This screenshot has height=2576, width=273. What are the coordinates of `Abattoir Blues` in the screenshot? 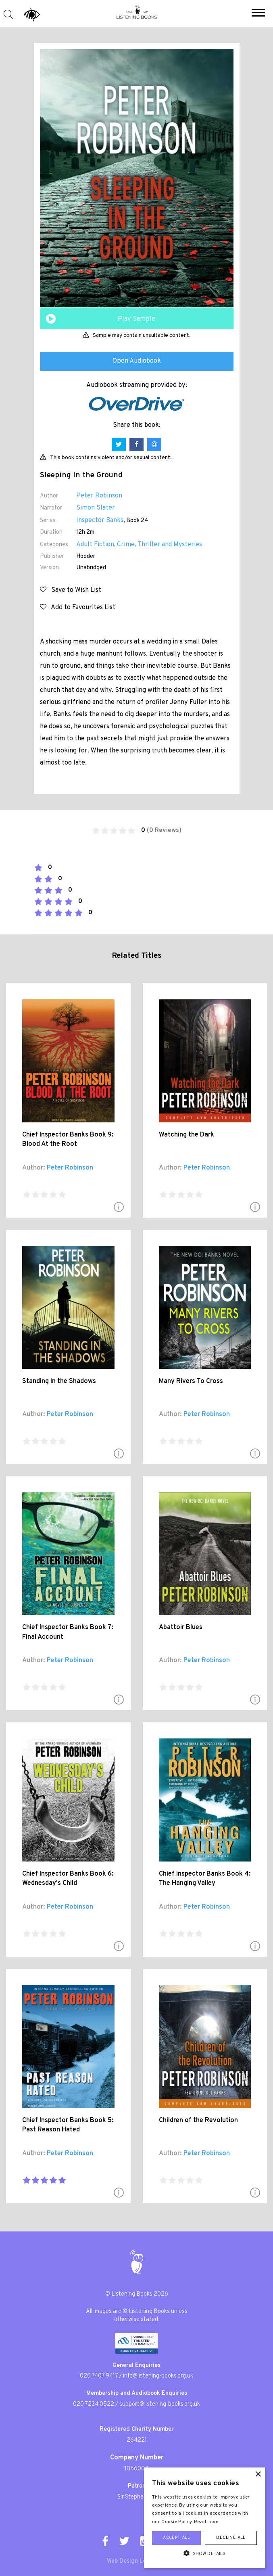 It's located at (180, 1627).